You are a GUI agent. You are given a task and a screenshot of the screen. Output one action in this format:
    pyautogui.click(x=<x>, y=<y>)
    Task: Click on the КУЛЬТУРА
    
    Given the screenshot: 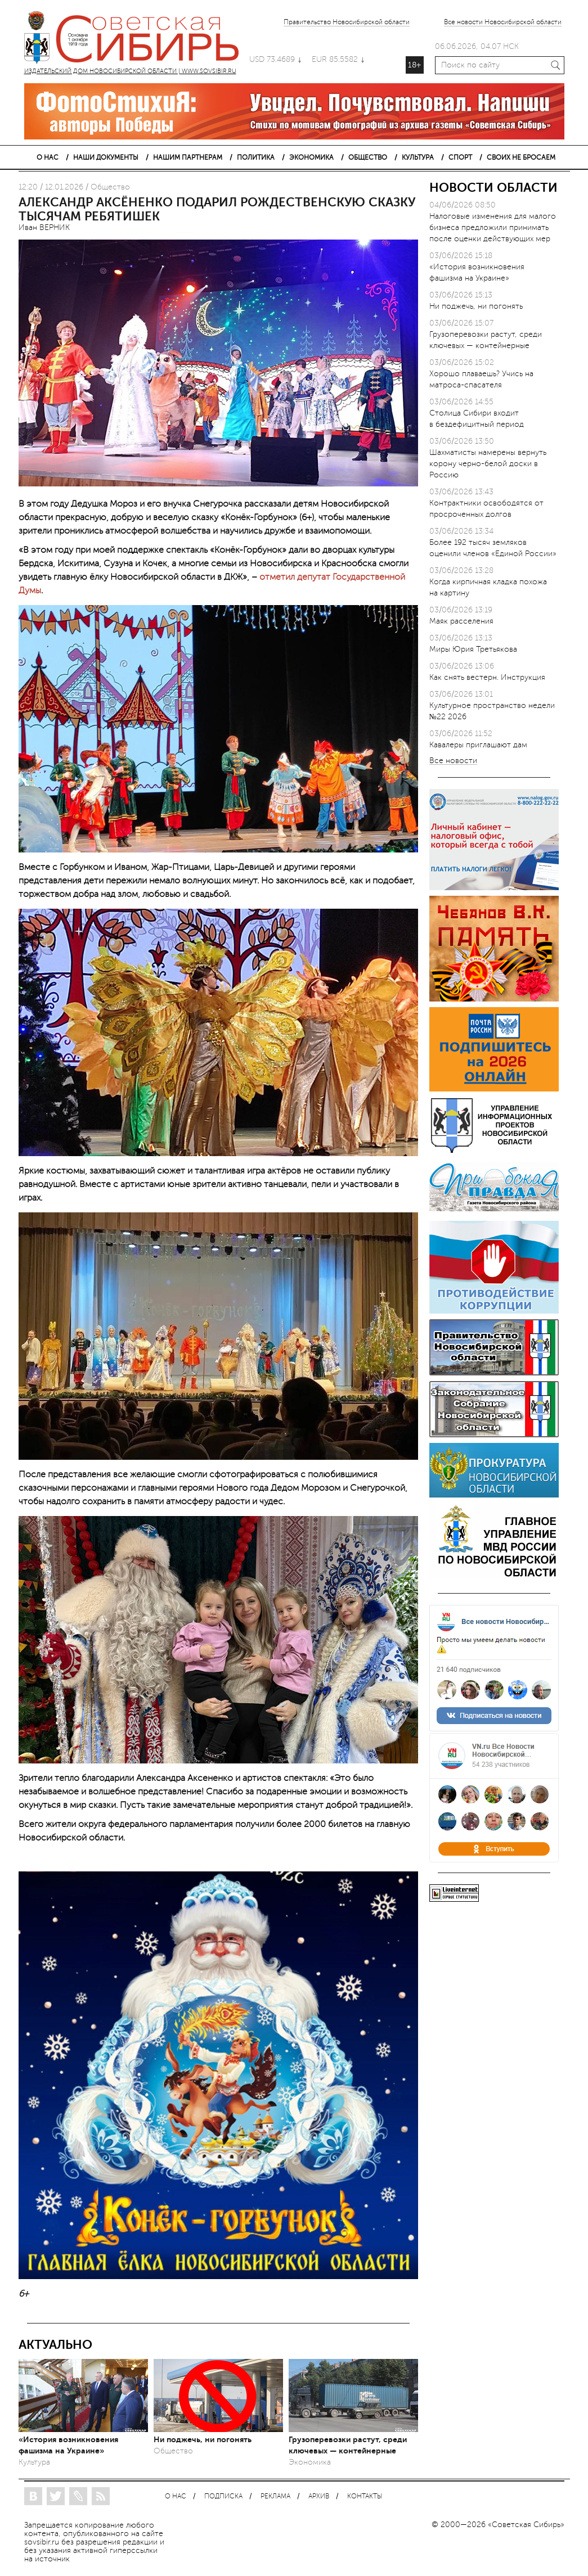 What is the action you would take?
    pyautogui.click(x=418, y=157)
    